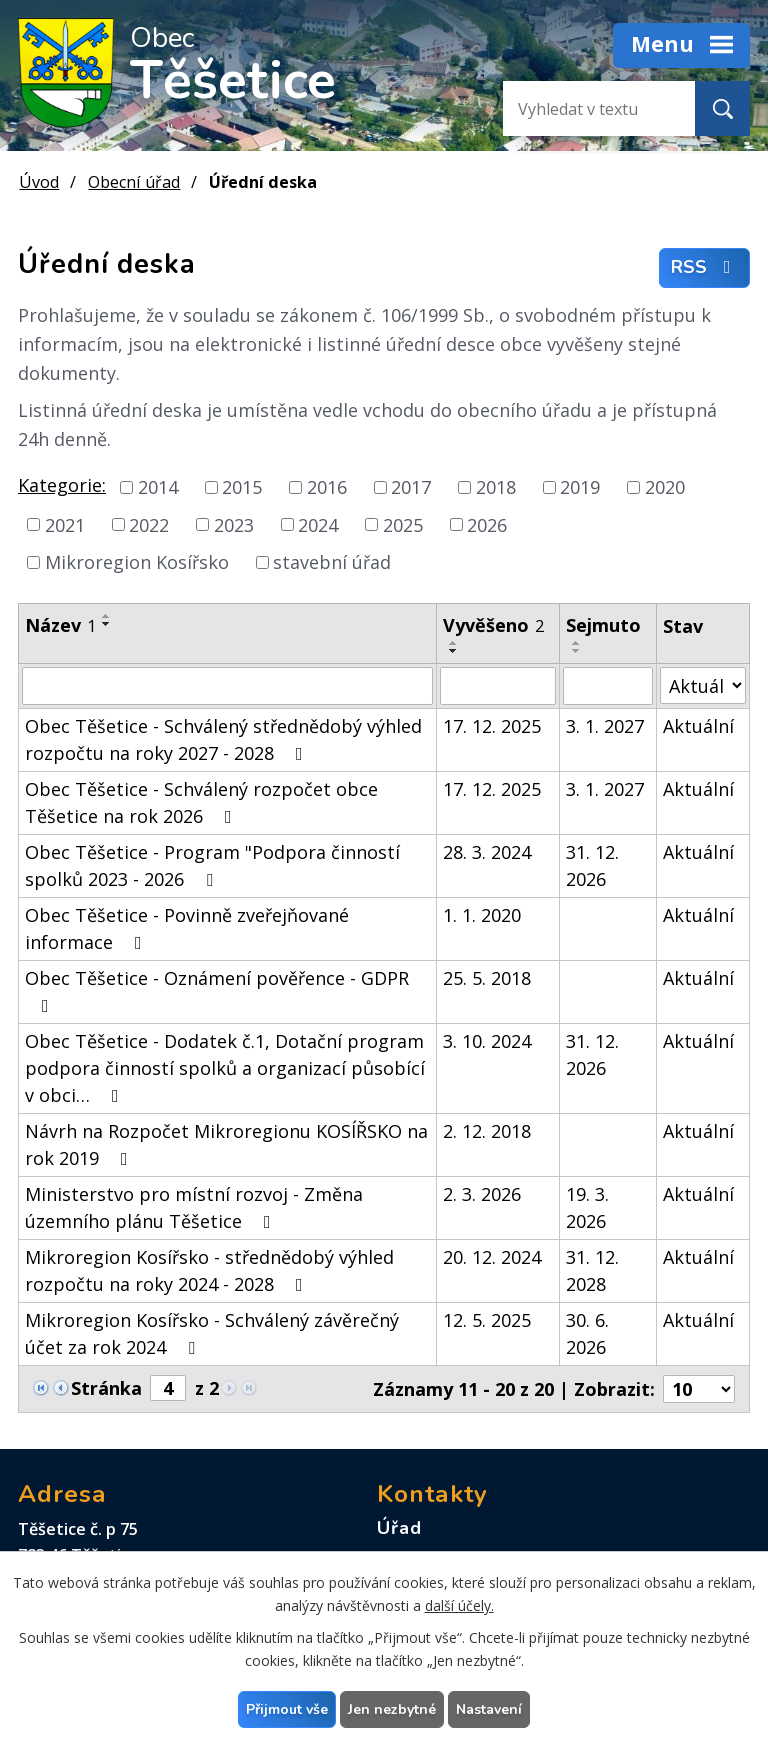 The height and width of the screenshot is (1747, 768). Describe the element at coordinates (489, 1709) in the screenshot. I see `Nastavení` at that location.